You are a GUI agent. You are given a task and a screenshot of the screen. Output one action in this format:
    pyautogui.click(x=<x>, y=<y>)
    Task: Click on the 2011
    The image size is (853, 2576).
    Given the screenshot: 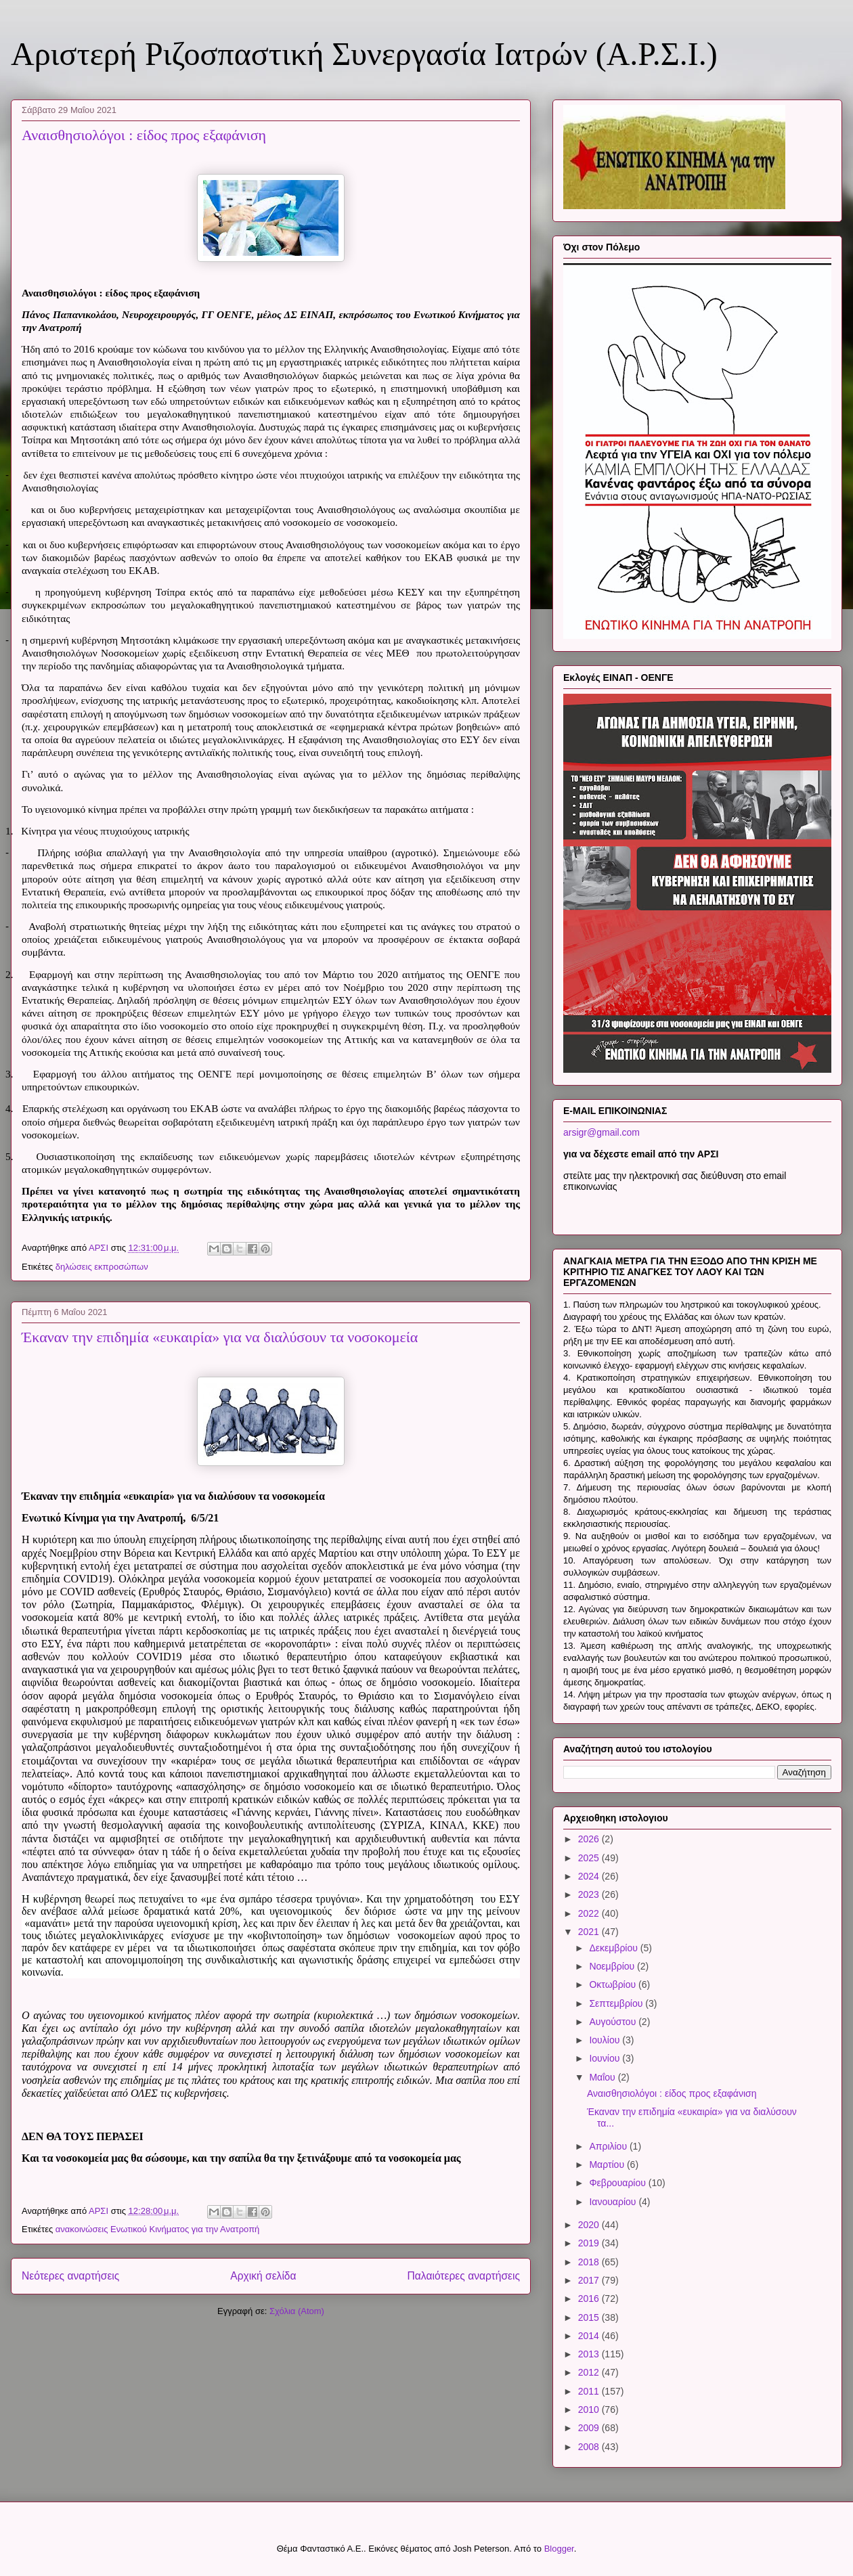 What is the action you would take?
    pyautogui.click(x=590, y=2391)
    